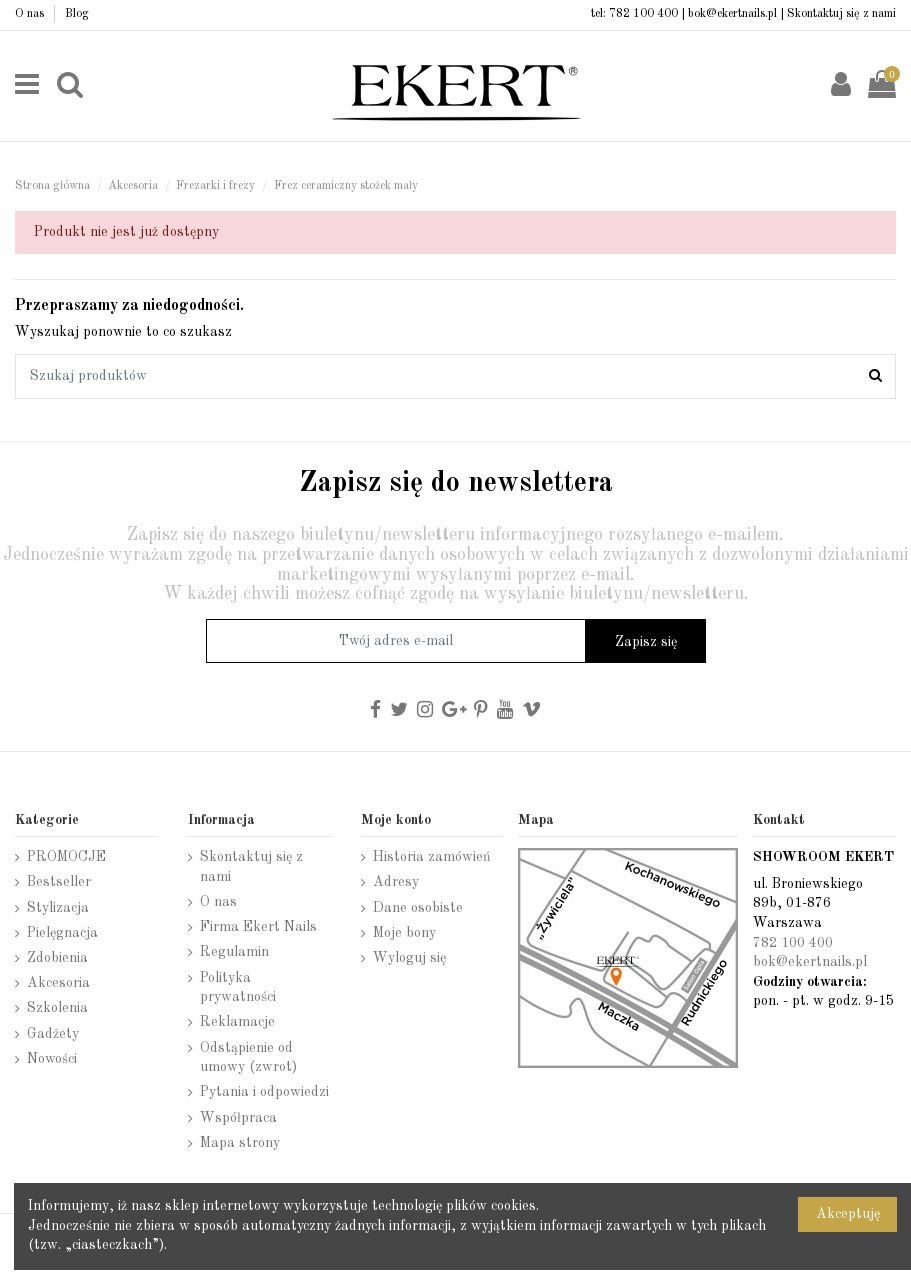 The height and width of the screenshot is (1284, 911). What do you see at coordinates (732, 14) in the screenshot?
I see `bok@ekertnails.pl` at bounding box center [732, 14].